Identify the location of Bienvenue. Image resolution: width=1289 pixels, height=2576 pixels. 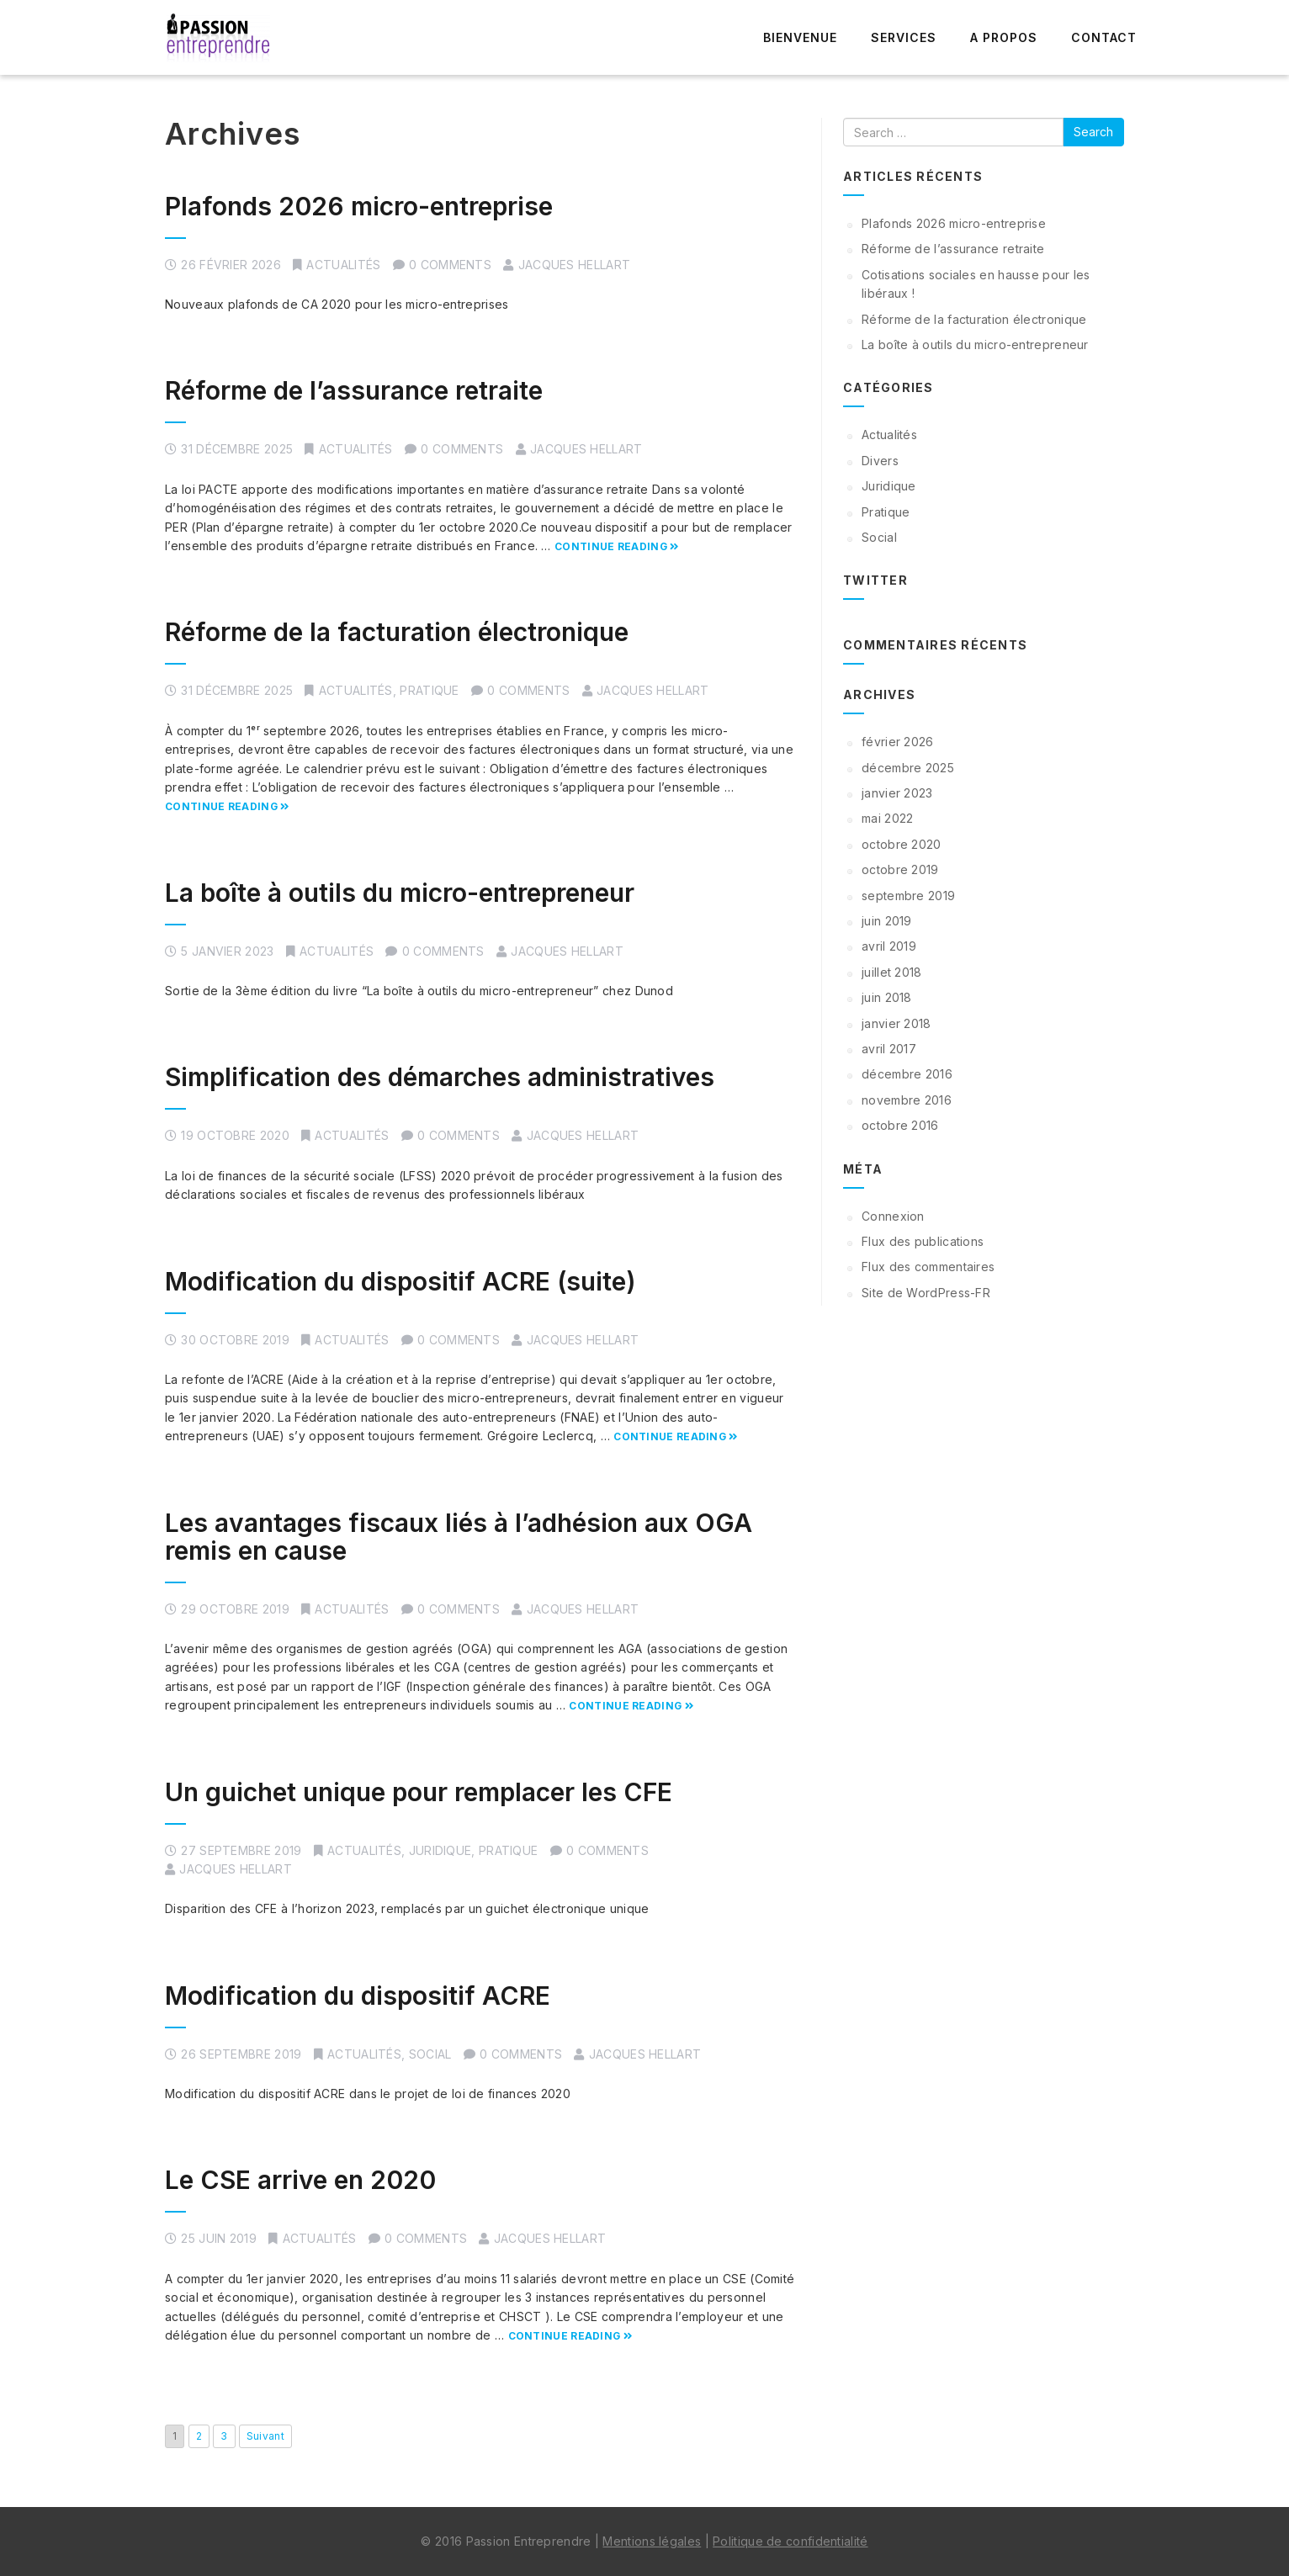
(800, 37).